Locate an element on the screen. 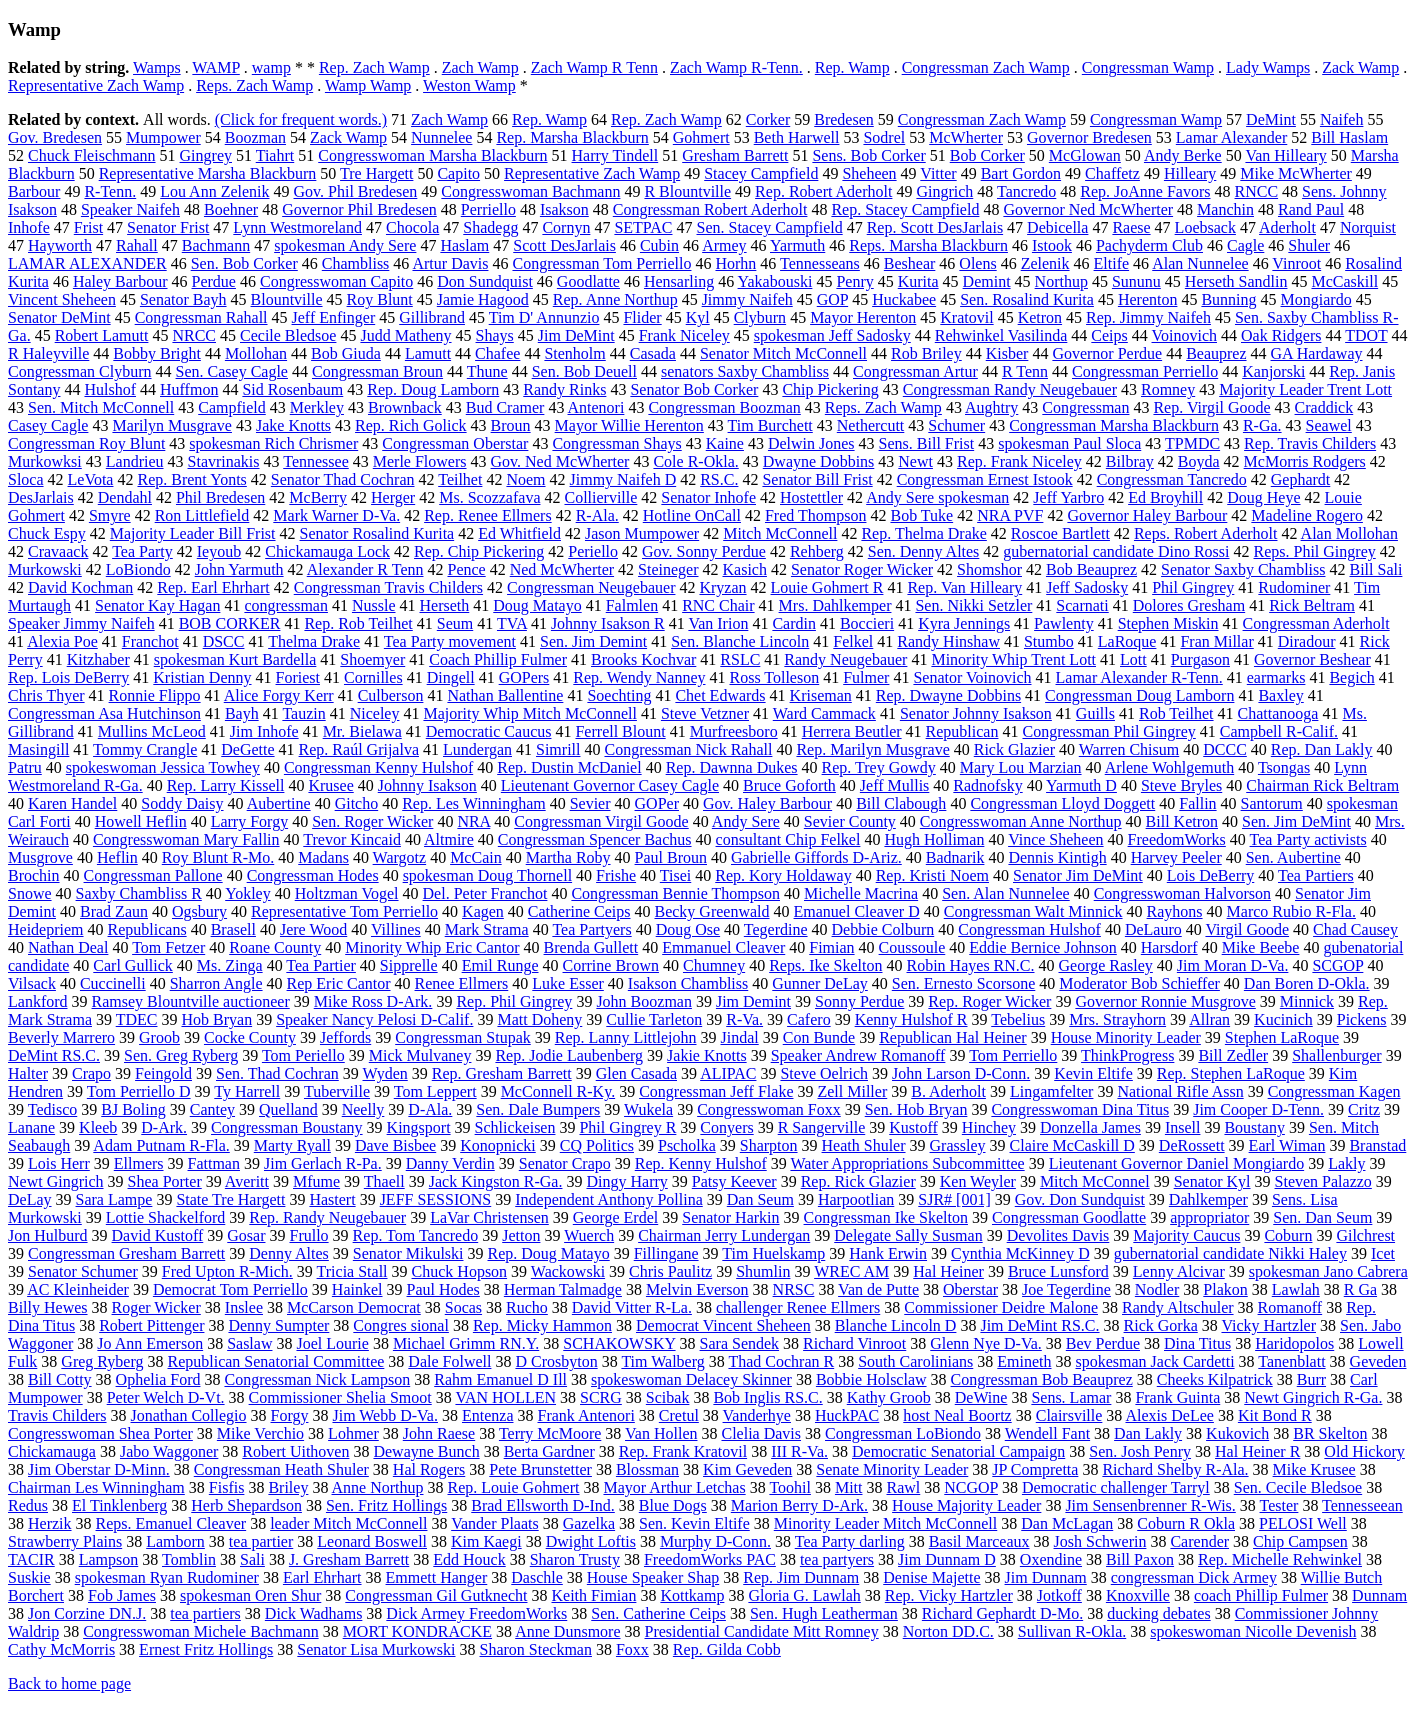  Minority Leader Mitch McConnell is located at coordinates (886, 1523).